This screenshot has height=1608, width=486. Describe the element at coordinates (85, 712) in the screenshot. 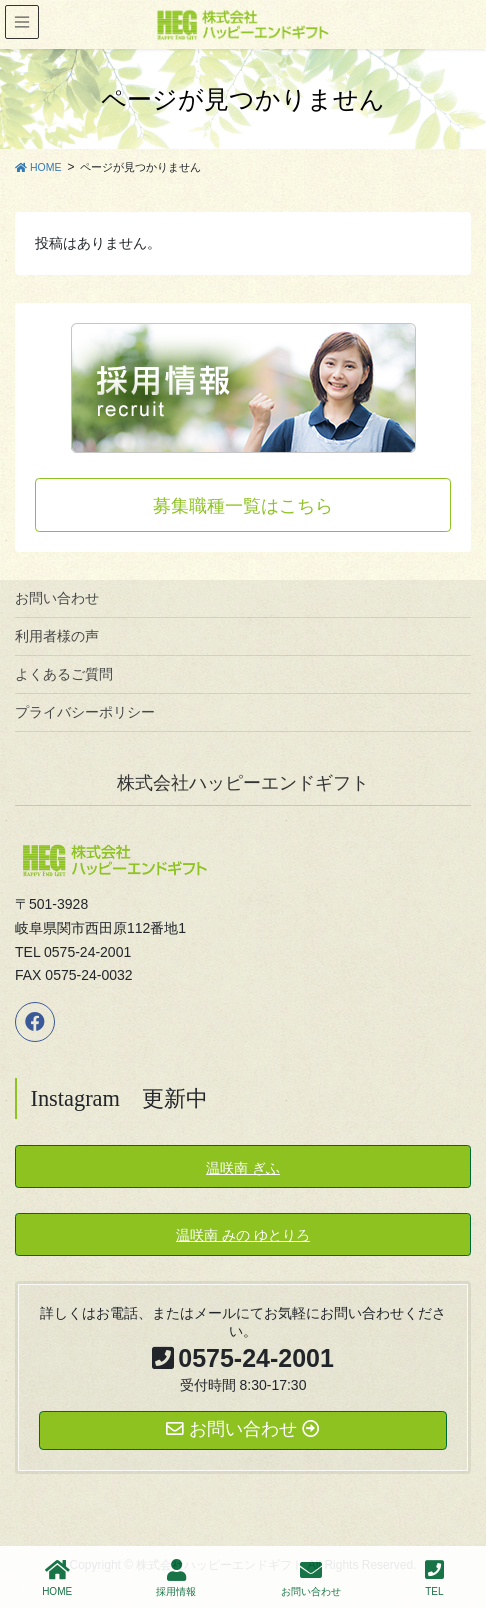

I see `プライバシーポリシー` at that location.